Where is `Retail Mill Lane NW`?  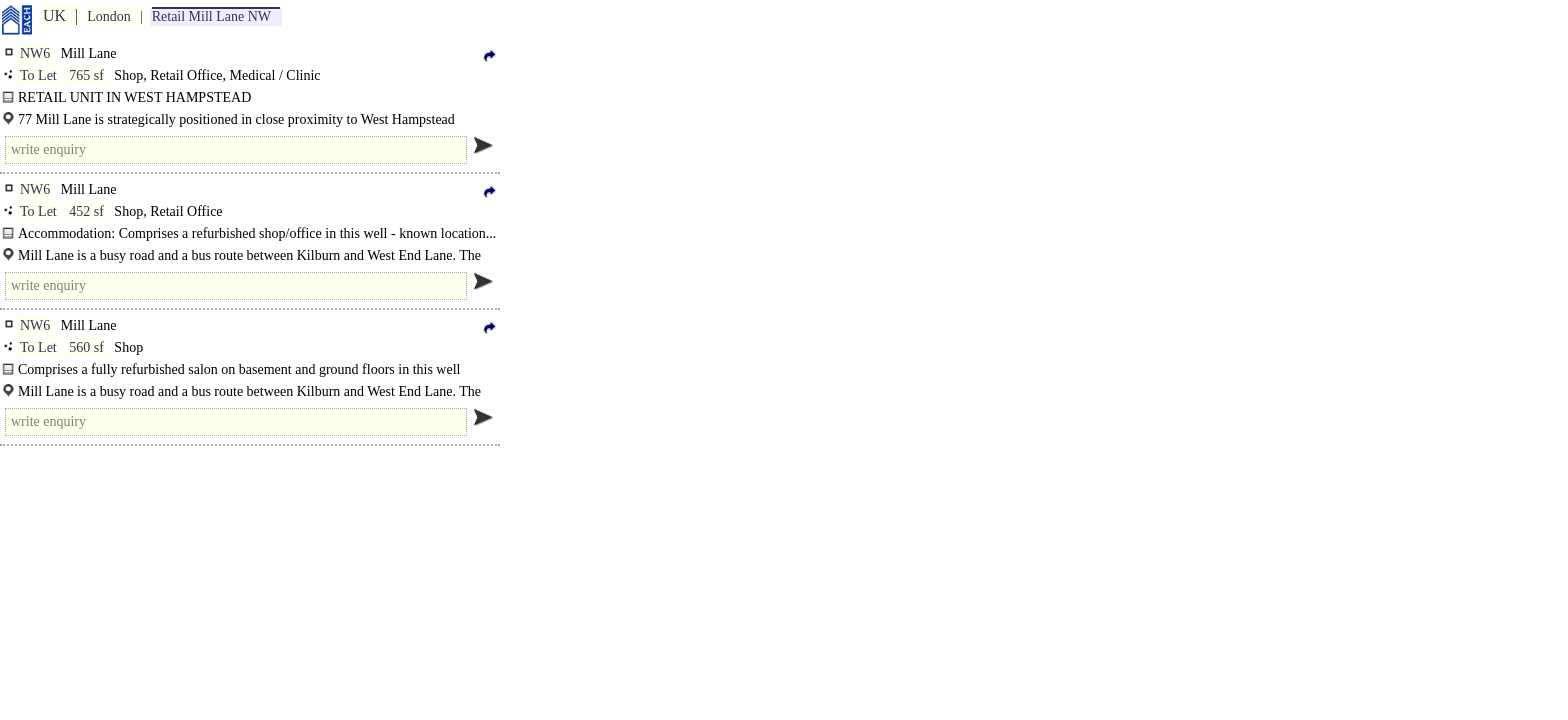
Retail Mill Lane NW is located at coordinates (211, 16).